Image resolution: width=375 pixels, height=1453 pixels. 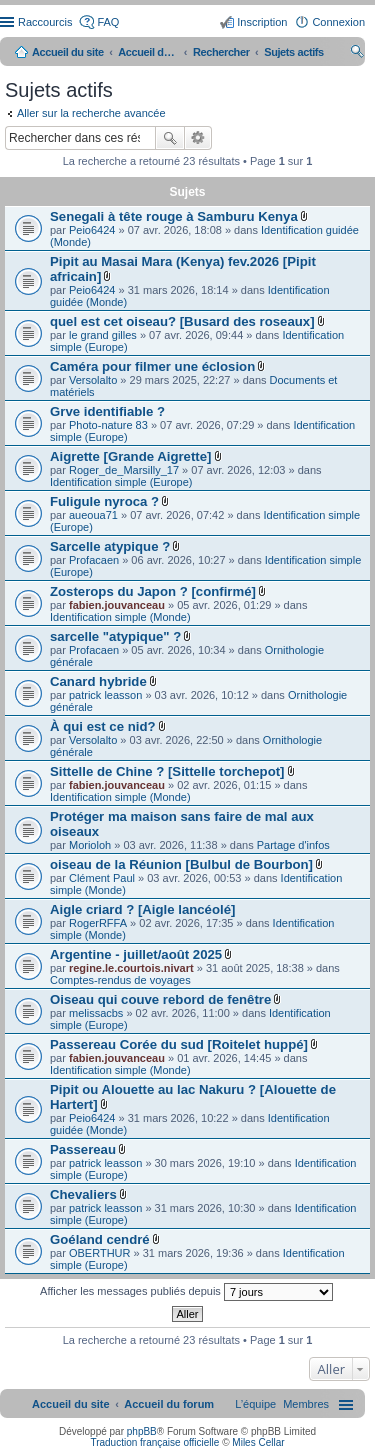 I want to click on oiseau de la Réunion [Bulbul de Bourbon], so click(x=181, y=864).